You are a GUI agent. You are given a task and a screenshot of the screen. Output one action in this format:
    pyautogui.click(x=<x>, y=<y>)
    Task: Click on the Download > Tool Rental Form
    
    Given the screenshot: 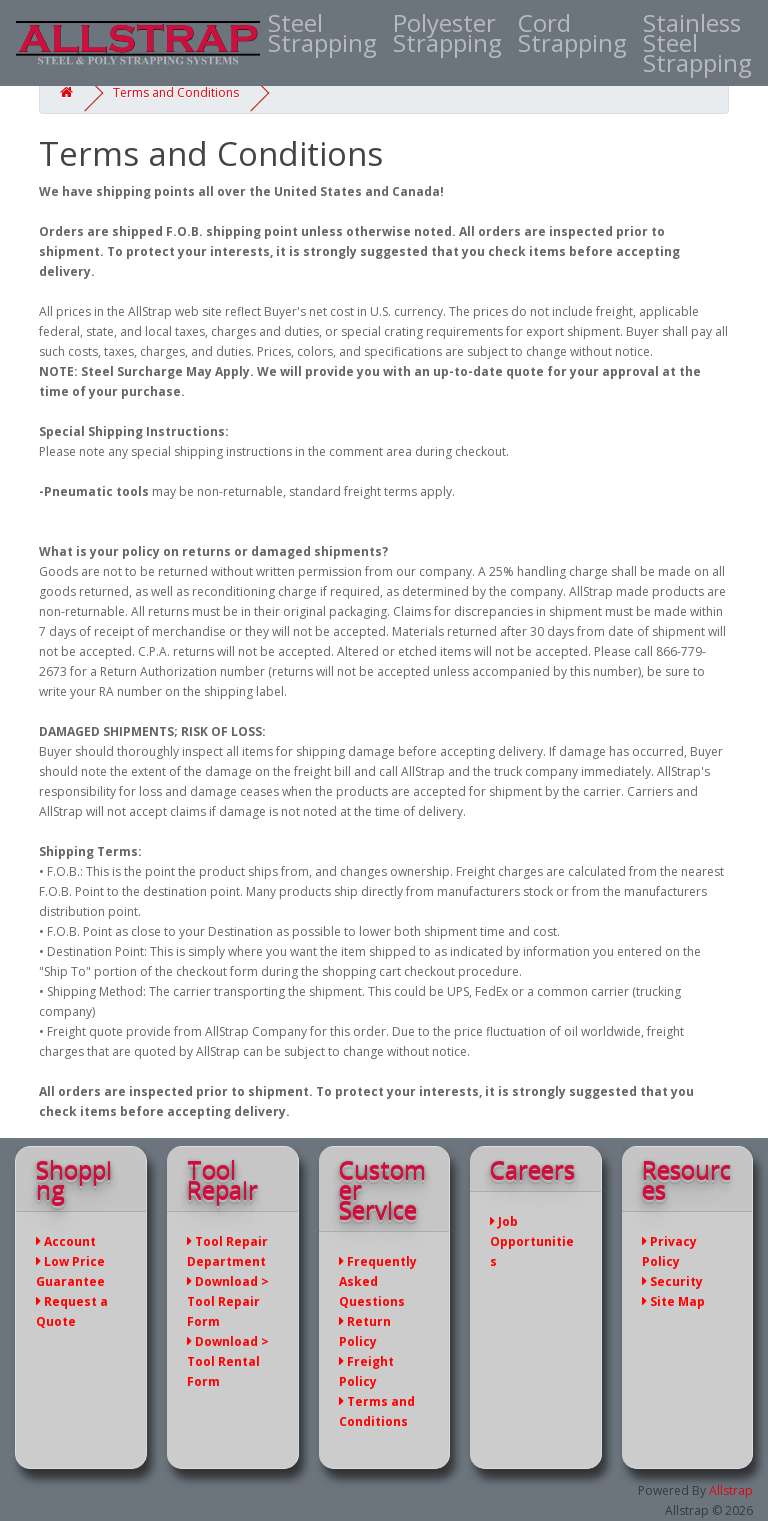 What is the action you would take?
    pyautogui.click(x=228, y=1361)
    